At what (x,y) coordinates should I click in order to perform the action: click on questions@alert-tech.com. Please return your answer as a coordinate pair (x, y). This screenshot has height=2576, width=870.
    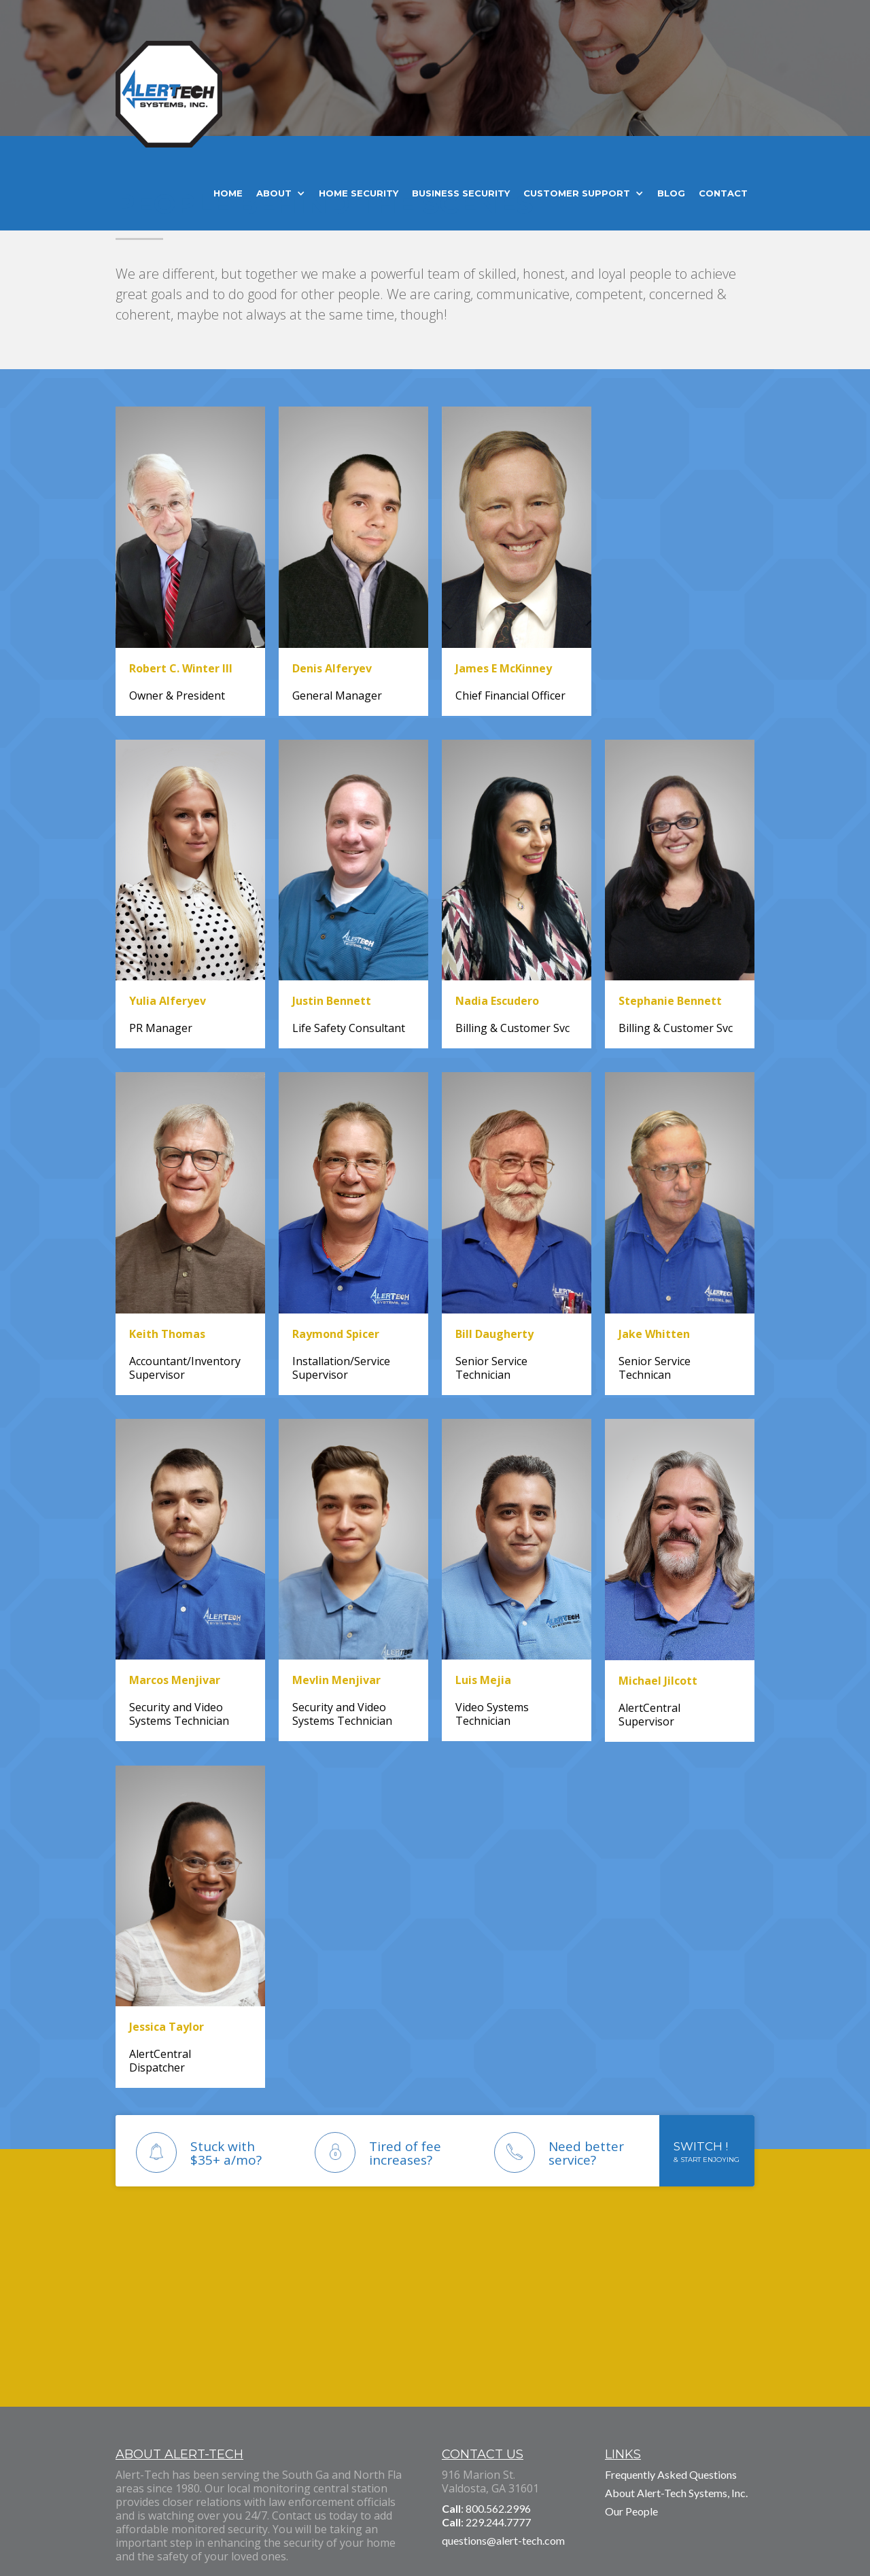
    Looking at the image, I should click on (503, 2540).